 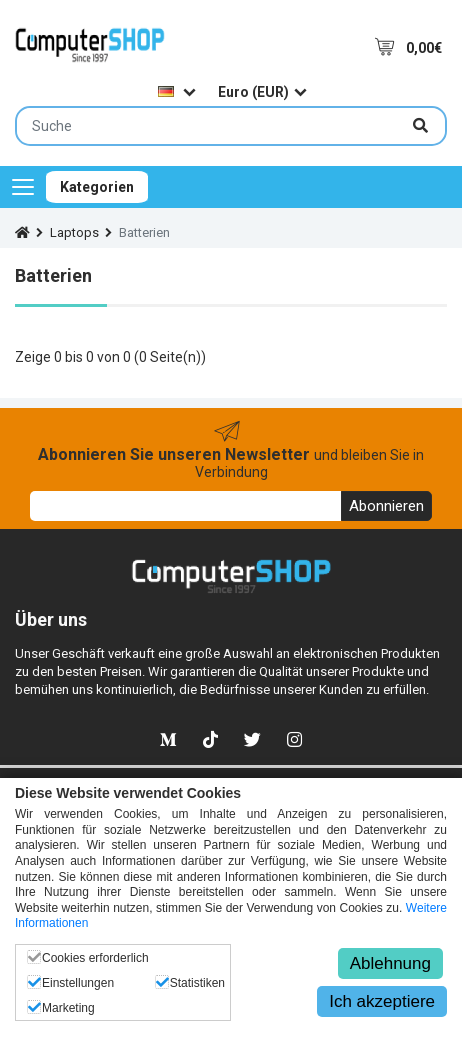 I want to click on Cookies erforderlich, so click(x=95, y=958).